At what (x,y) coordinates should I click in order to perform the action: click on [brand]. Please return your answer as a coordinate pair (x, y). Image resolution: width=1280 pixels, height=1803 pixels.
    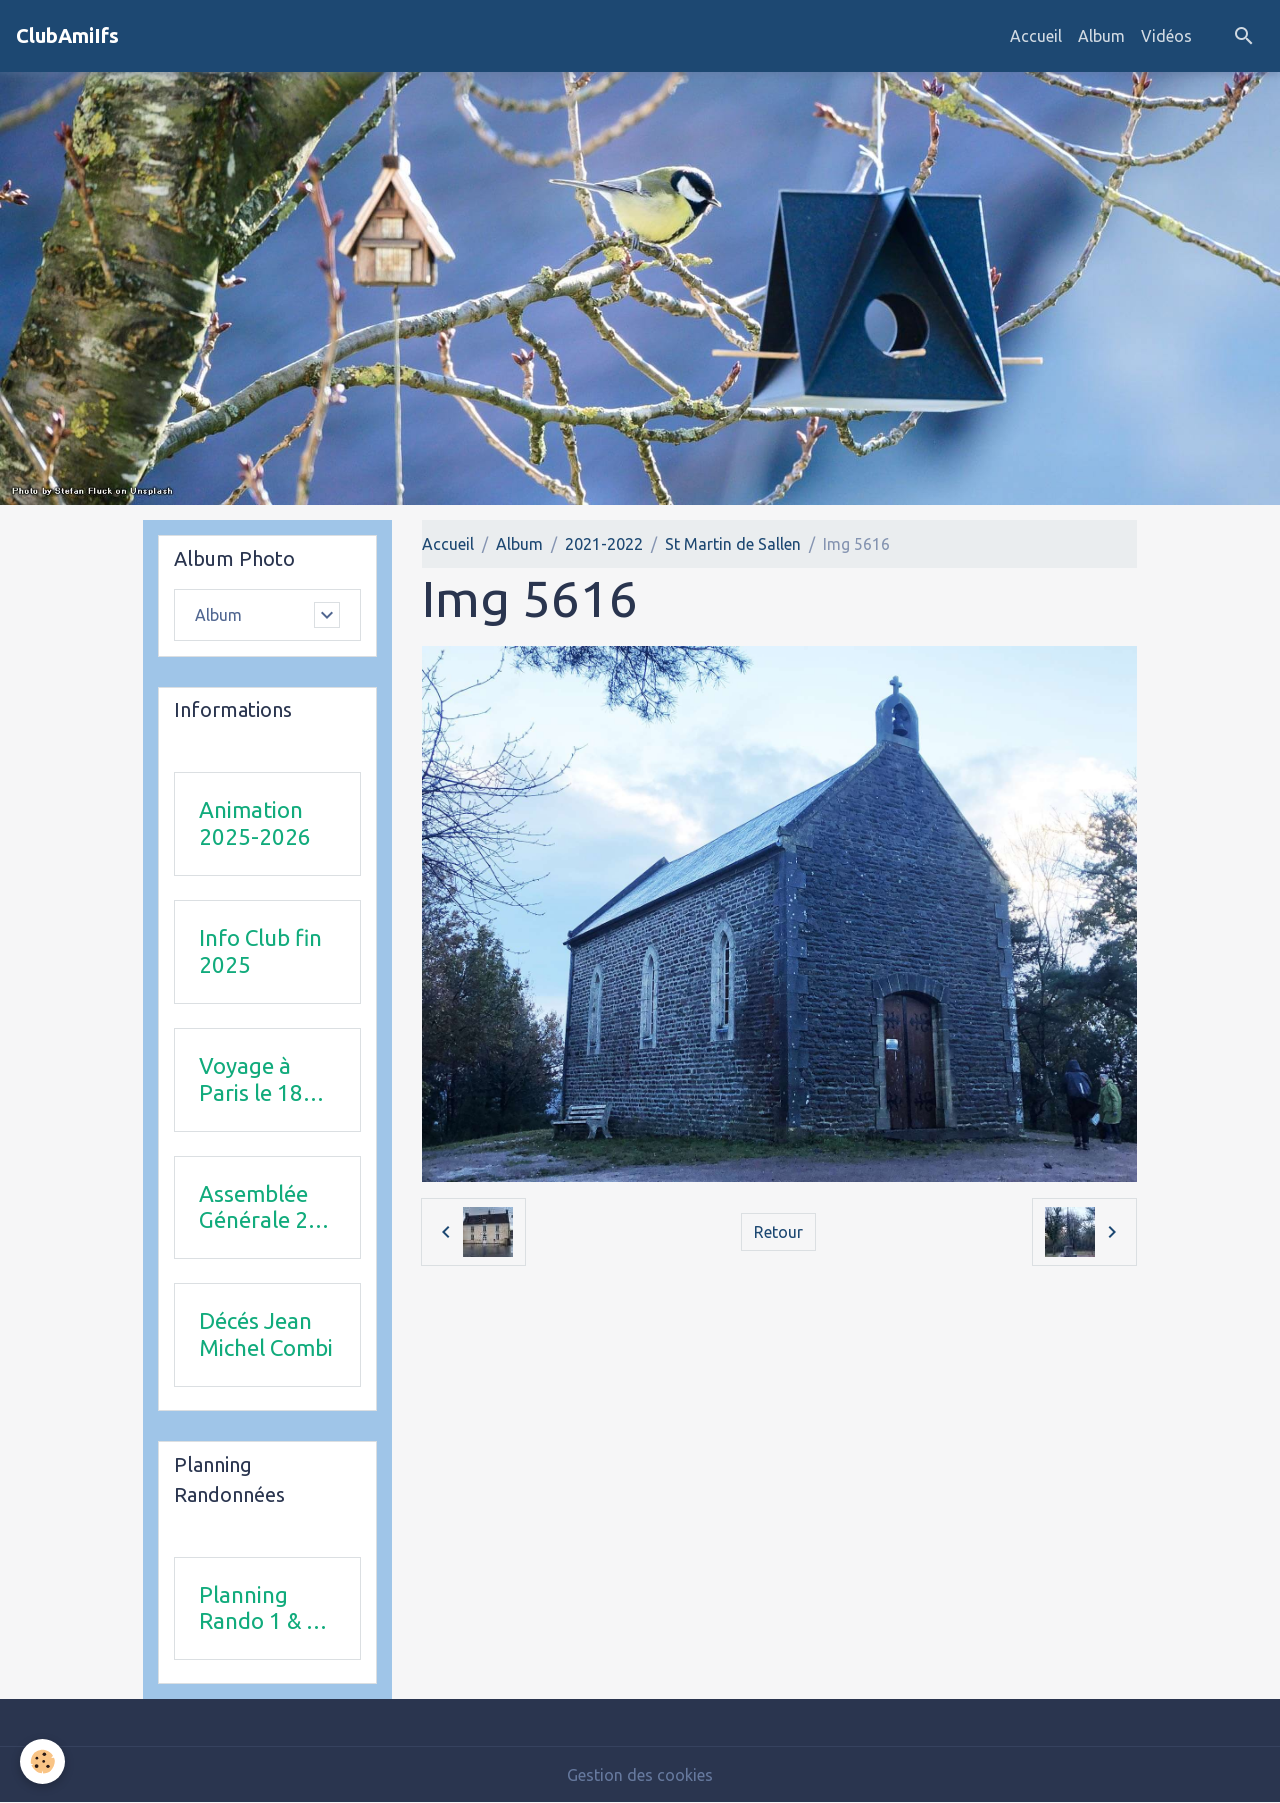
    Looking at the image, I should click on (67, 36).